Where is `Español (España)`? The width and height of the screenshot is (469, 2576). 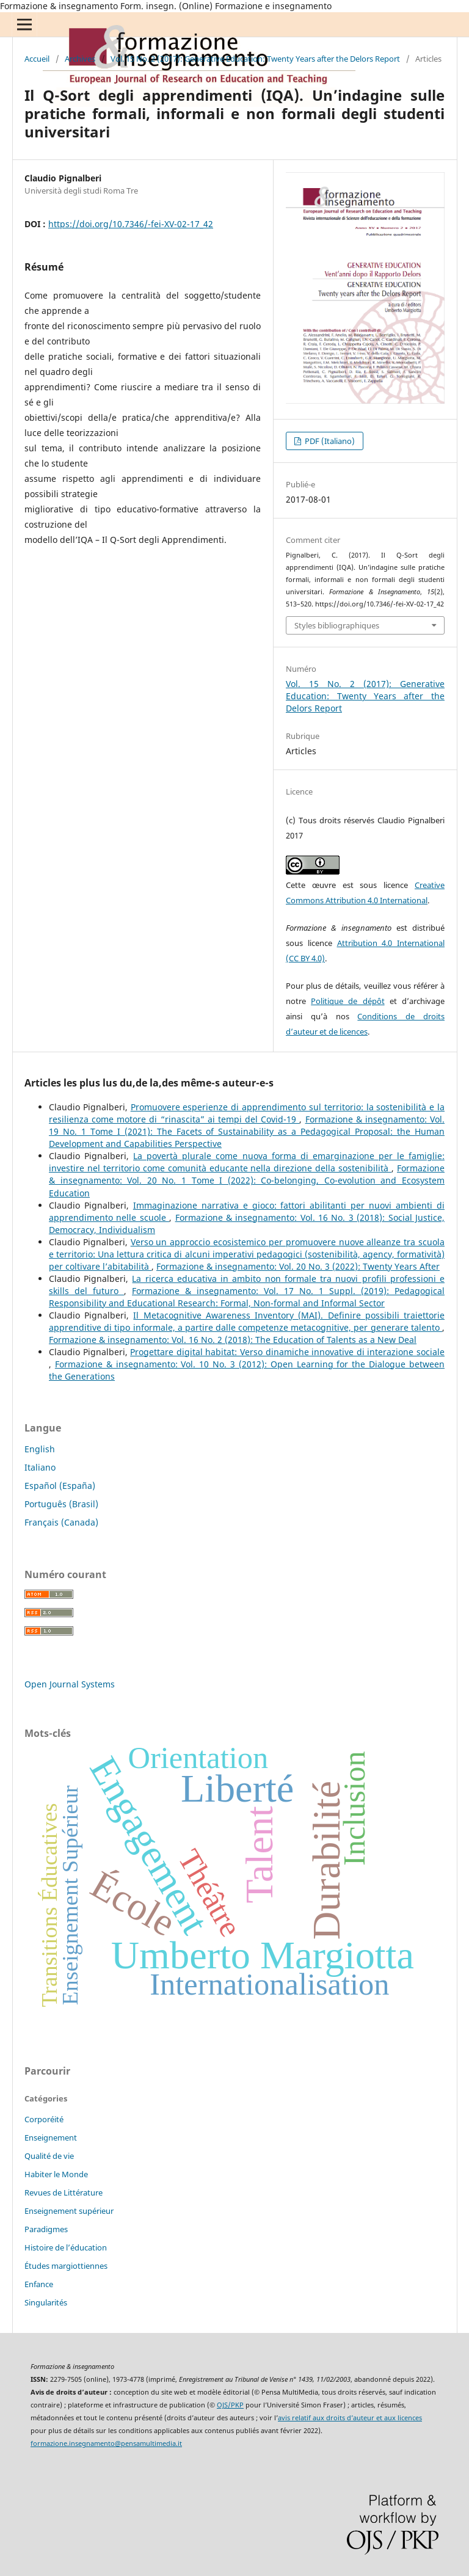
Español (España) is located at coordinates (59, 1485).